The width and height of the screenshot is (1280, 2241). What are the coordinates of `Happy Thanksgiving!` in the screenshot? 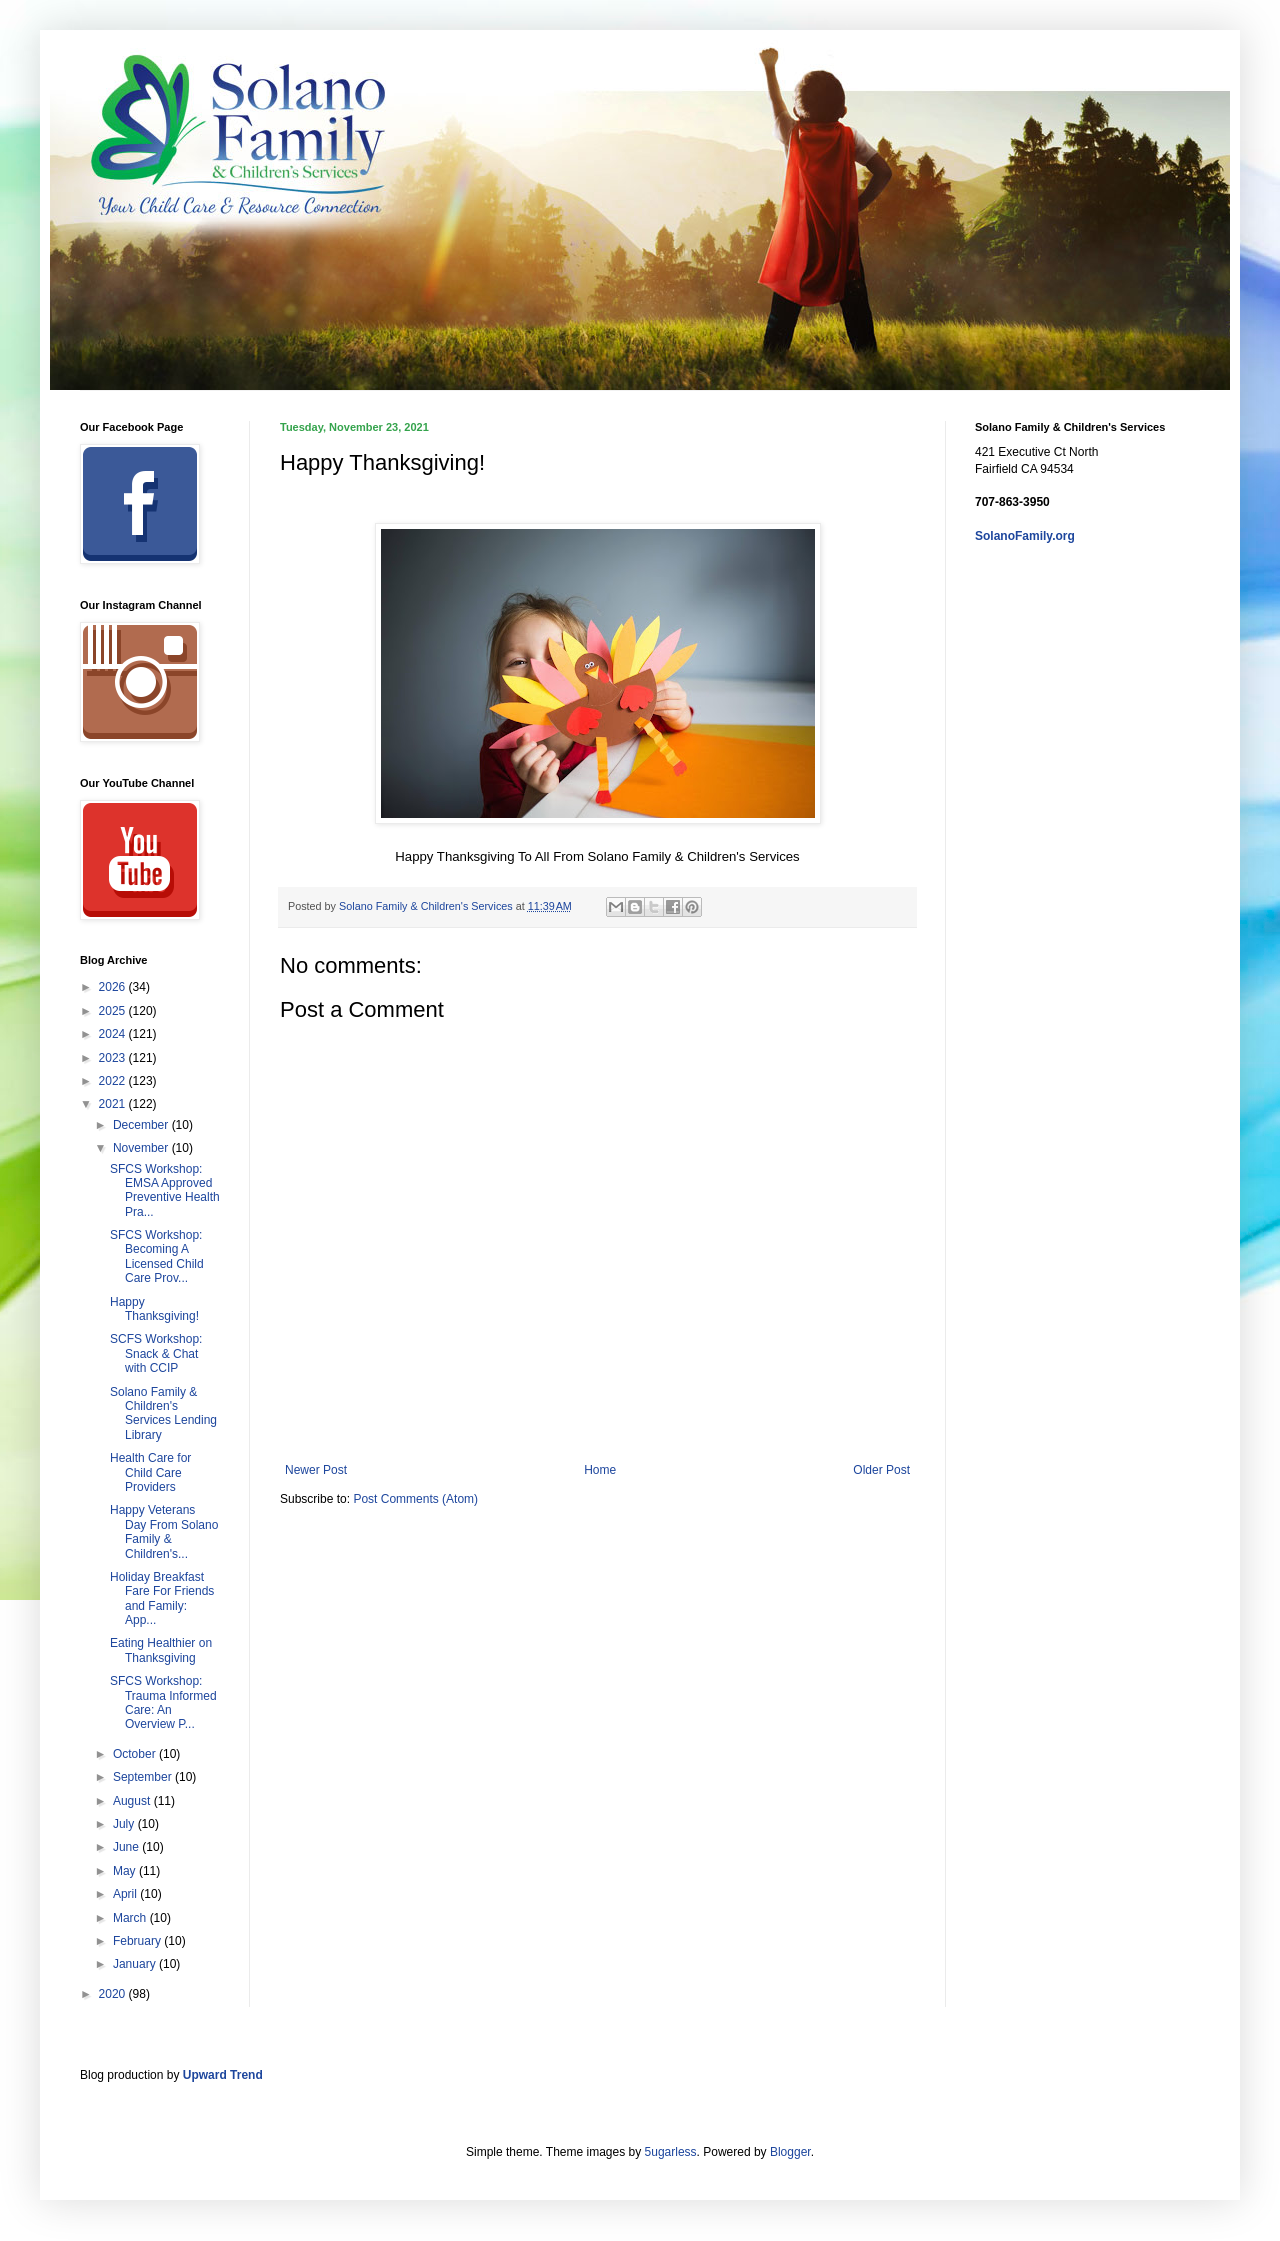 It's located at (154, 1309).